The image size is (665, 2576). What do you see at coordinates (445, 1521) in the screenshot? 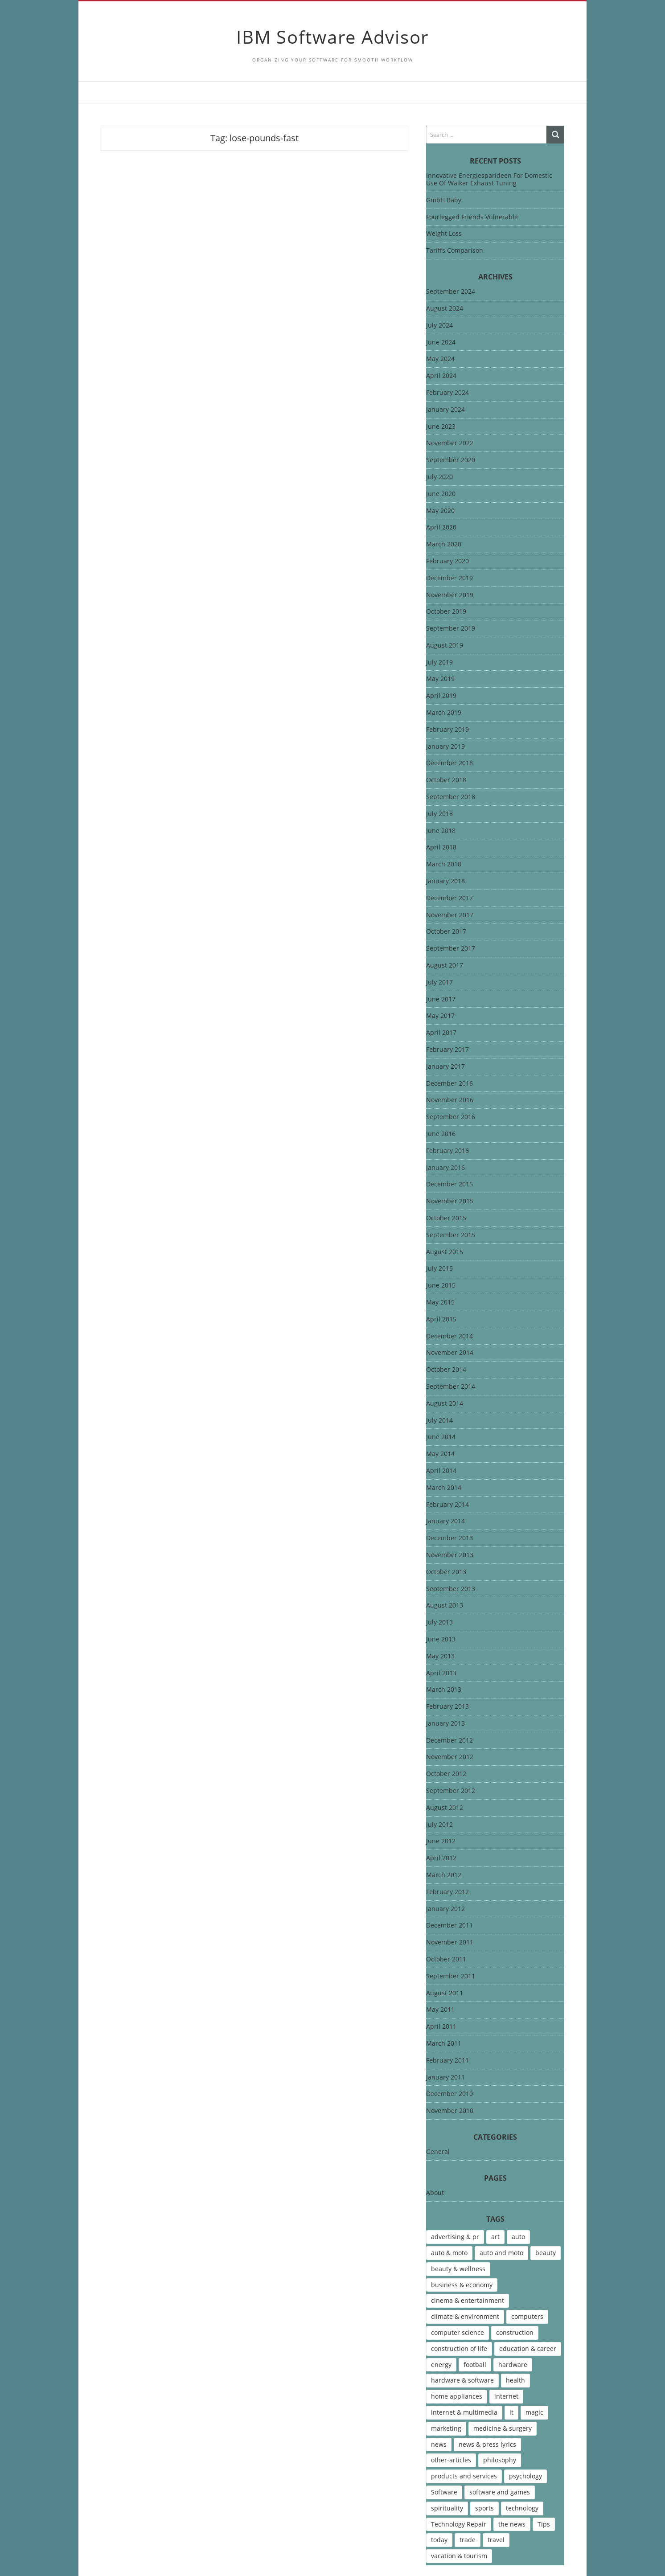
I see `January 2014` at bounding box center [445, 1521].